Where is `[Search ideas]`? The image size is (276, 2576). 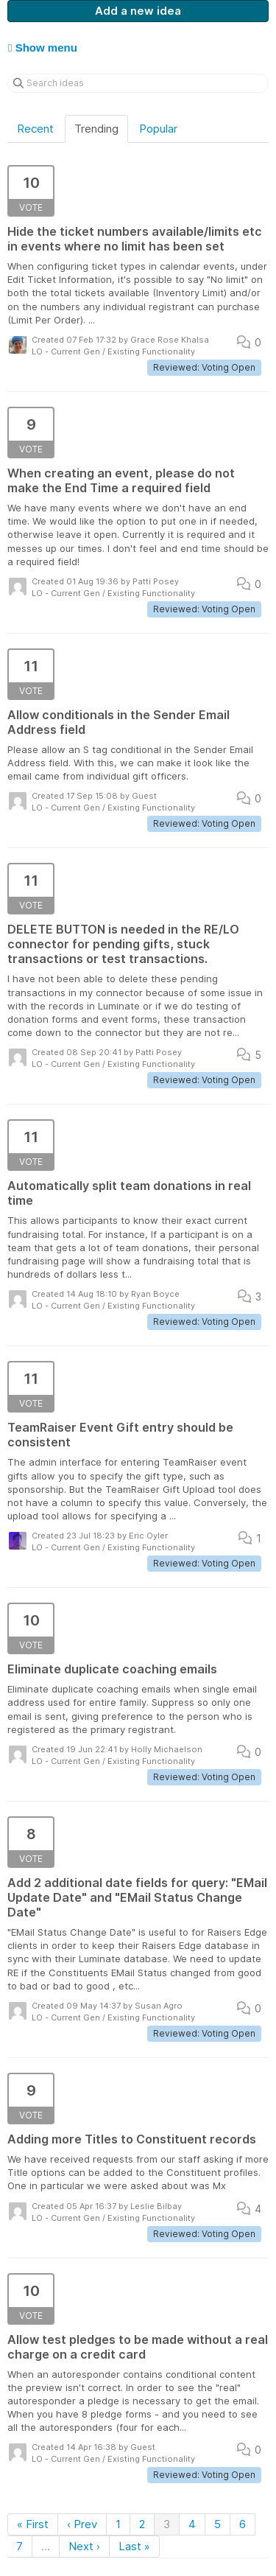
[Search ideas] is located at coordinates (138, 83).